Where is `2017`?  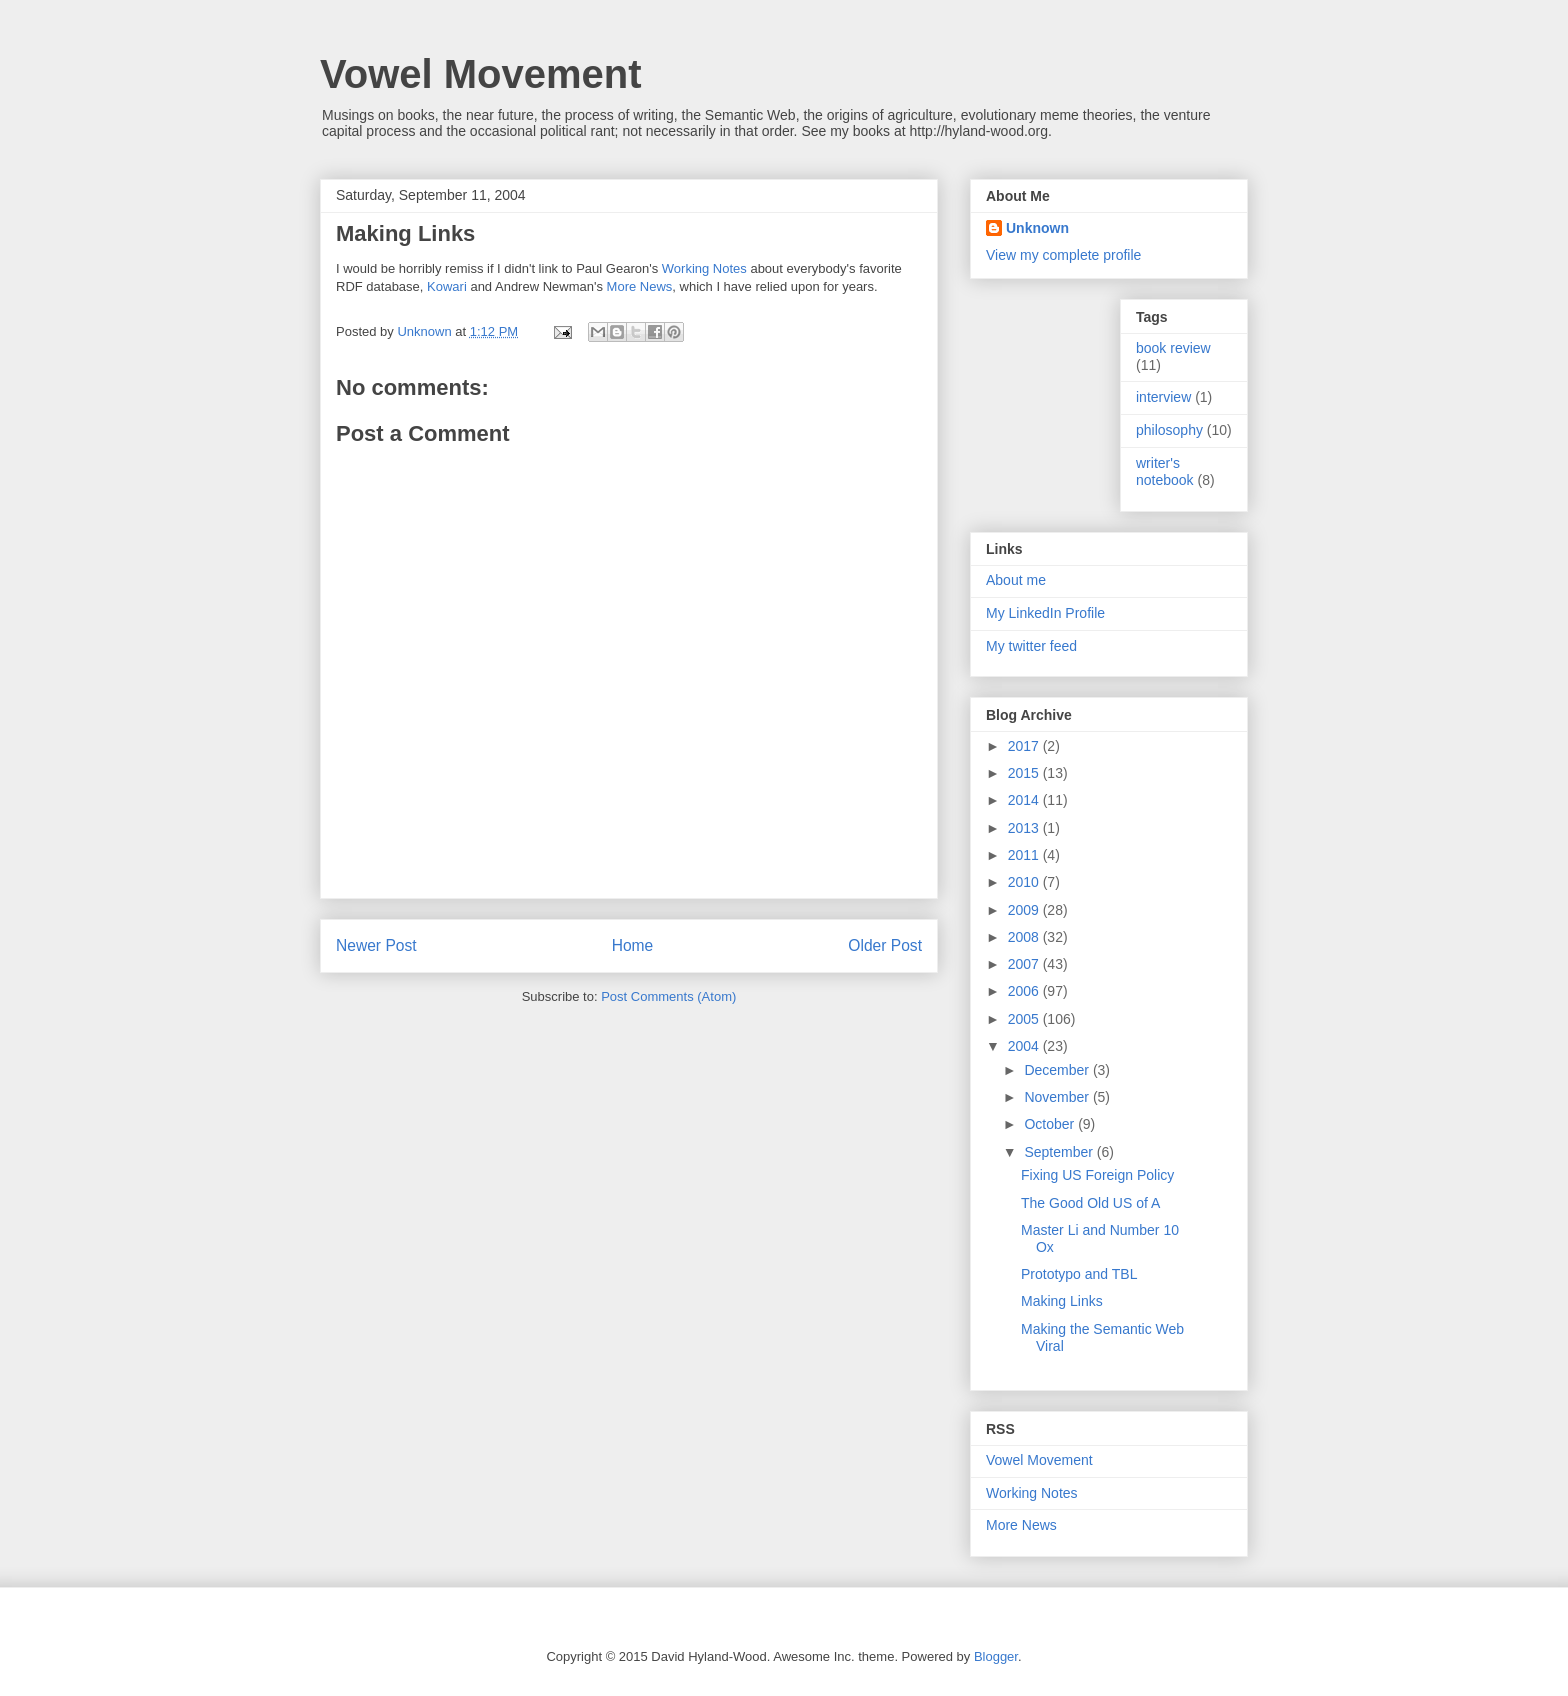 2017 is located at coordinates (1025, 746).